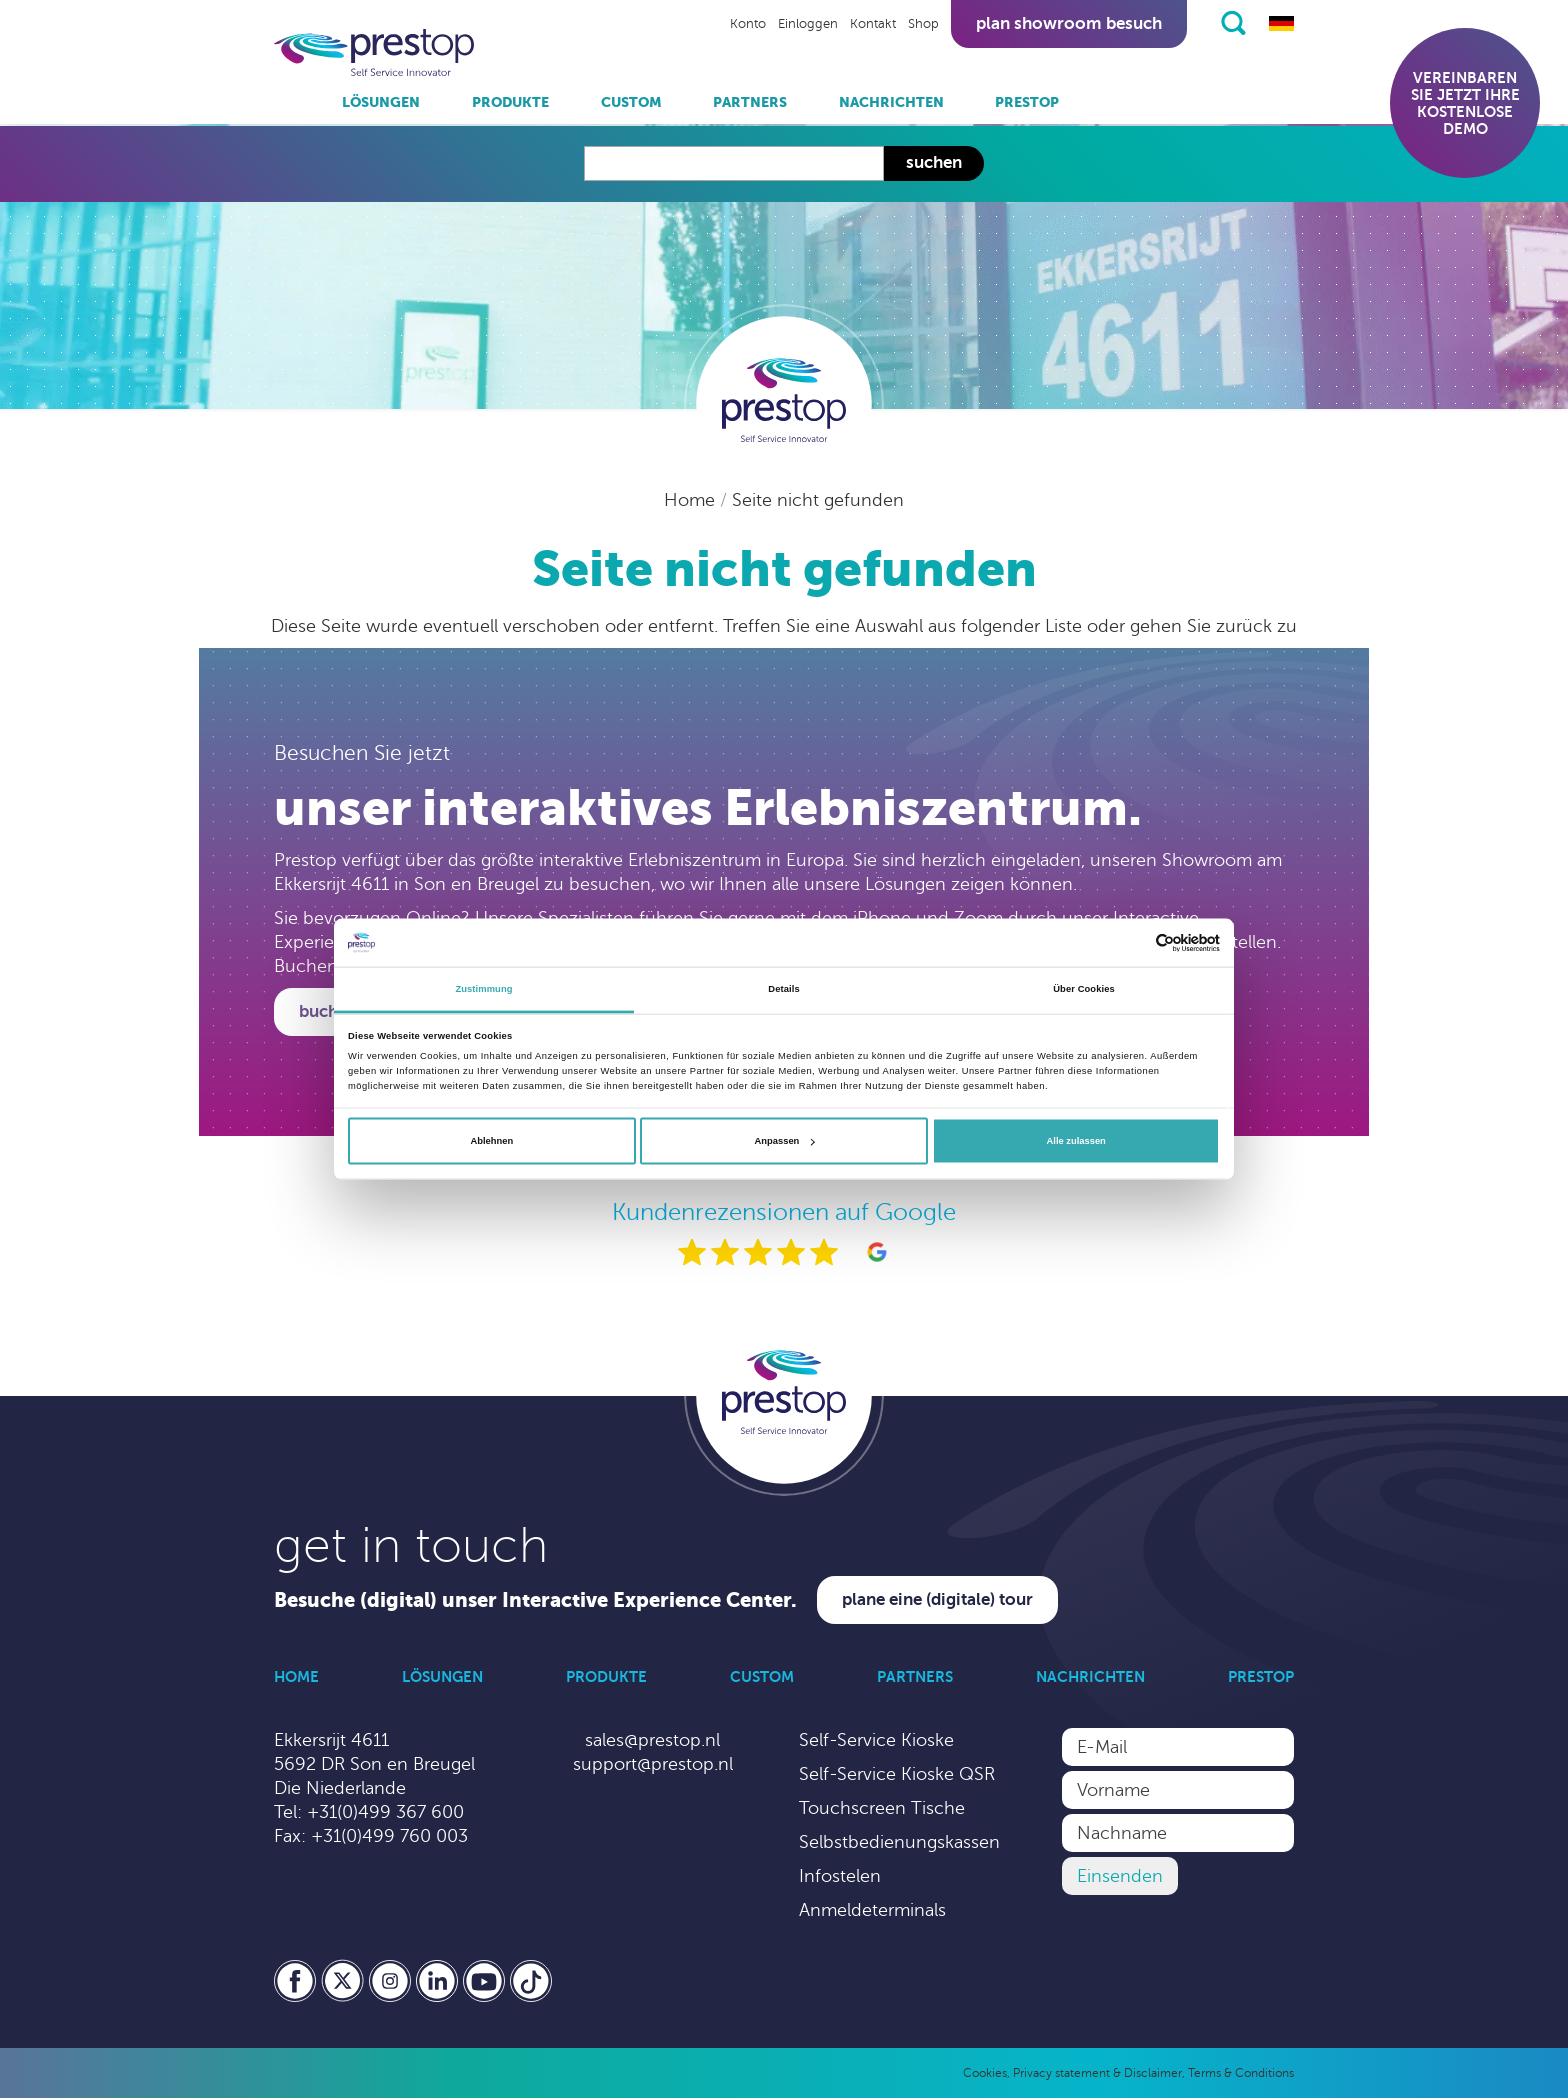  I want to click on +31(0)499 367 600, so click(385, 1812).